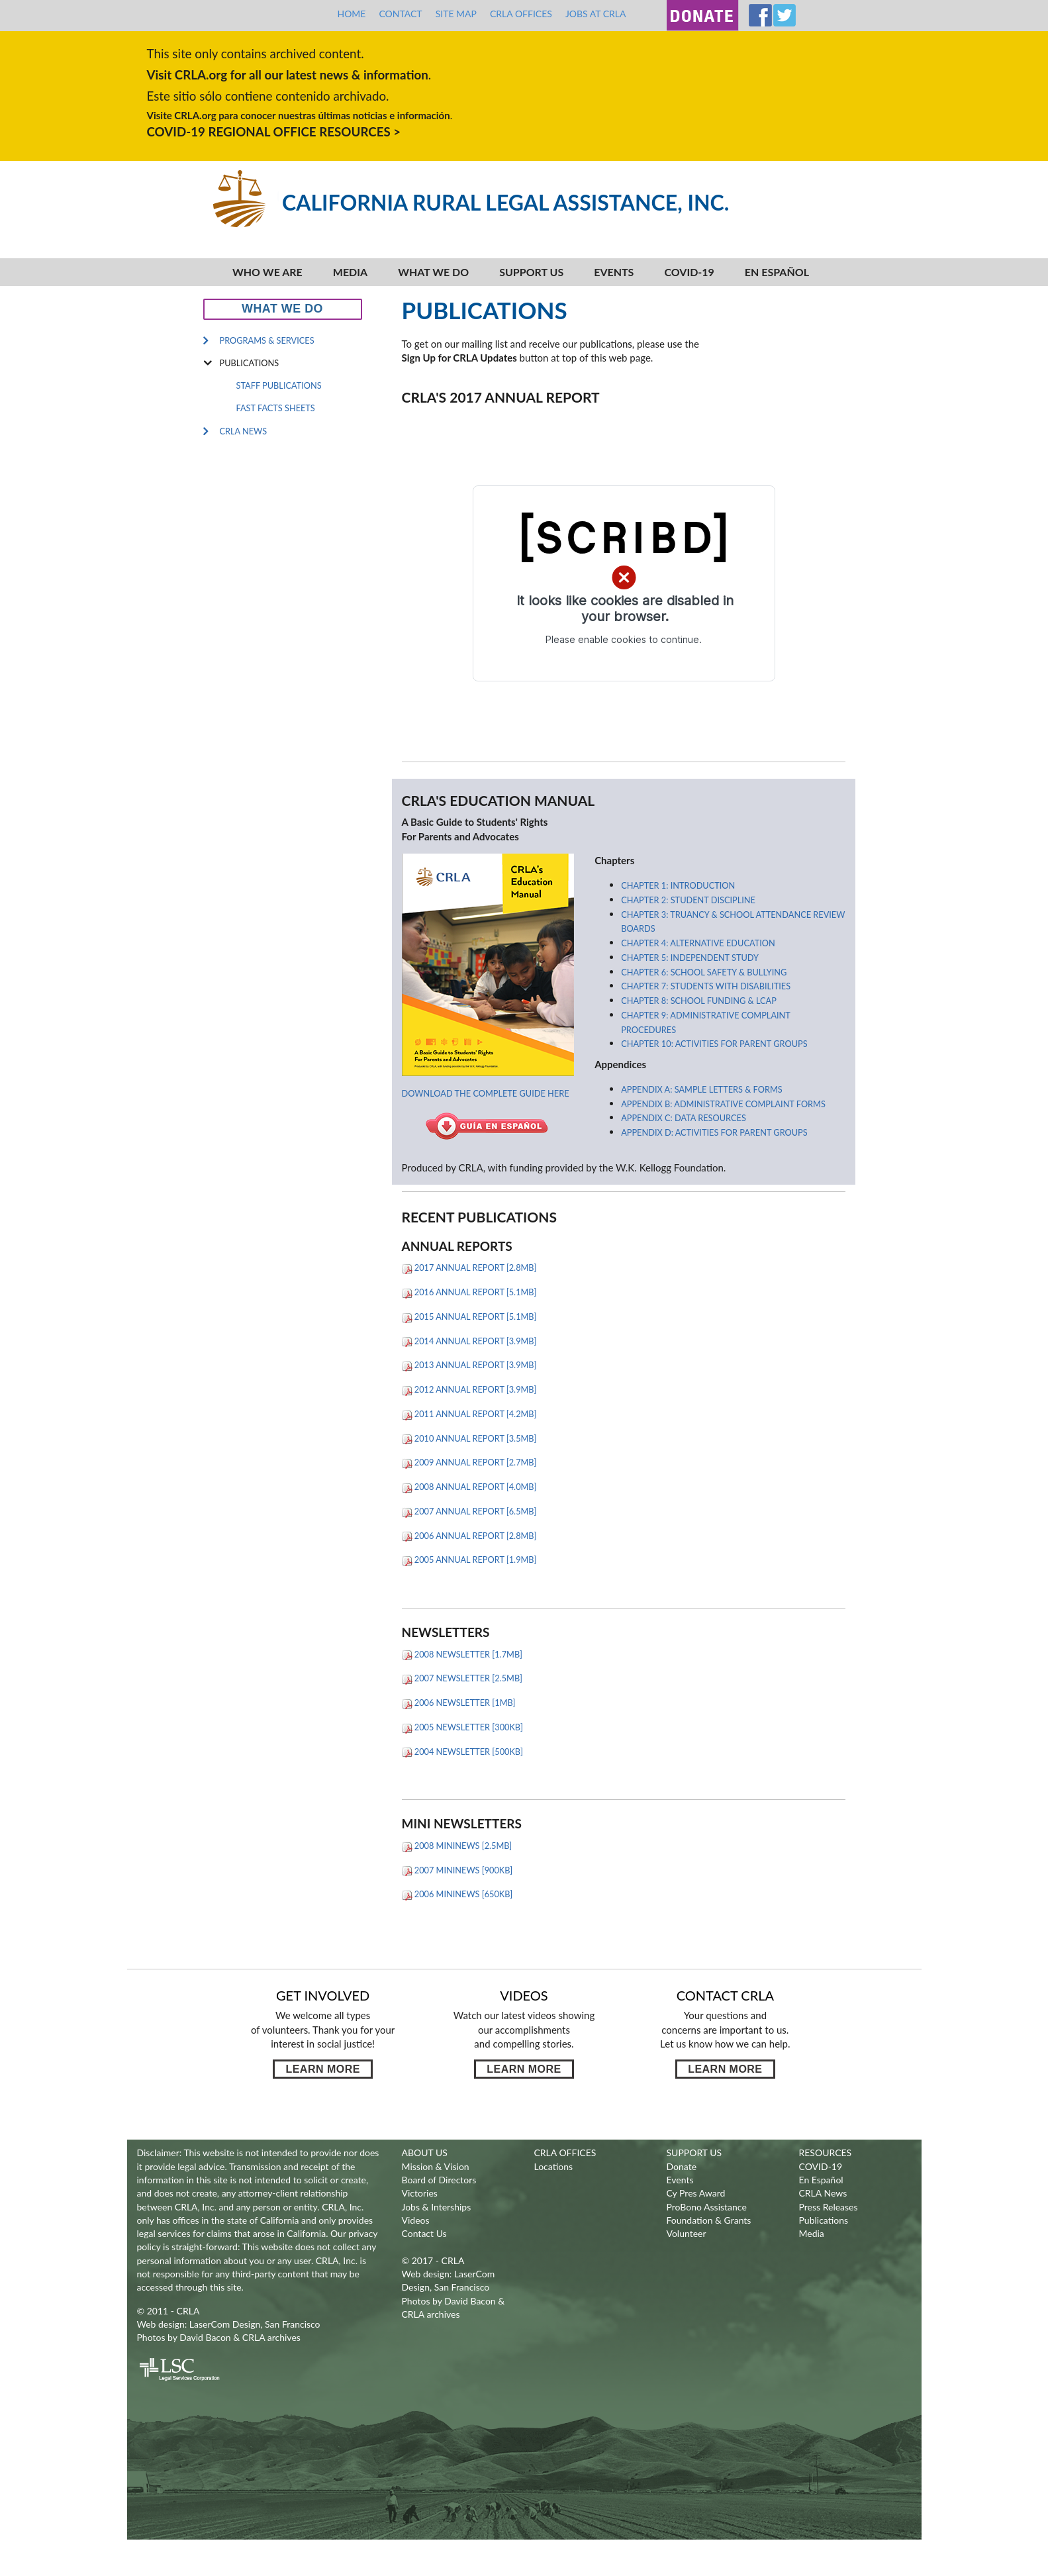 This screenshot has width=1048, height=2576. What do you see at coordinates (267, 340) in the screenshot?
I see `Programs & Services` at bounding box center [267, 340].